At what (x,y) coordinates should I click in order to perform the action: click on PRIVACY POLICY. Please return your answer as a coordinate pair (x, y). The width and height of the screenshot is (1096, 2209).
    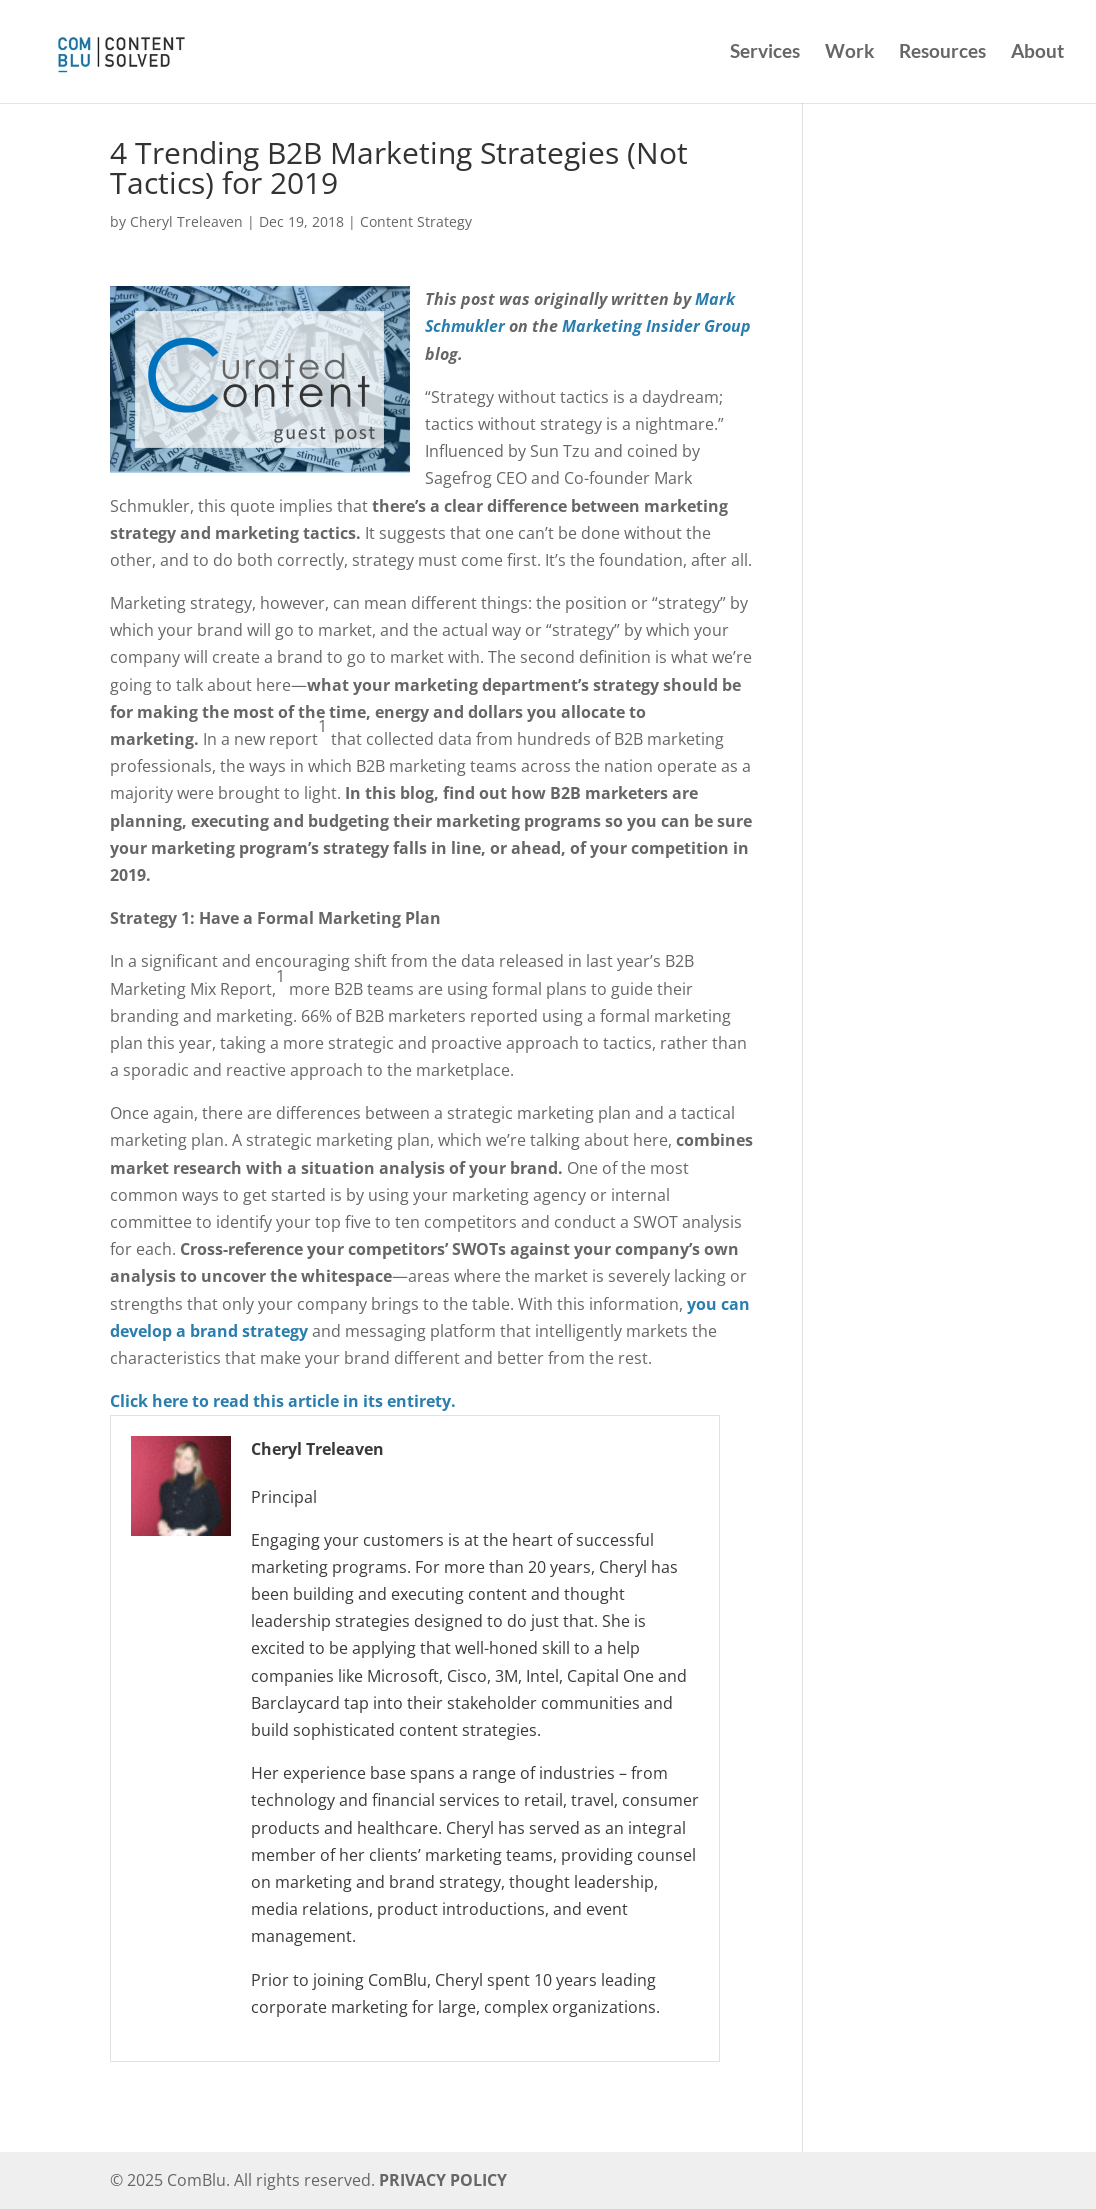
    Looking at the image, I should click on (443, 2180).